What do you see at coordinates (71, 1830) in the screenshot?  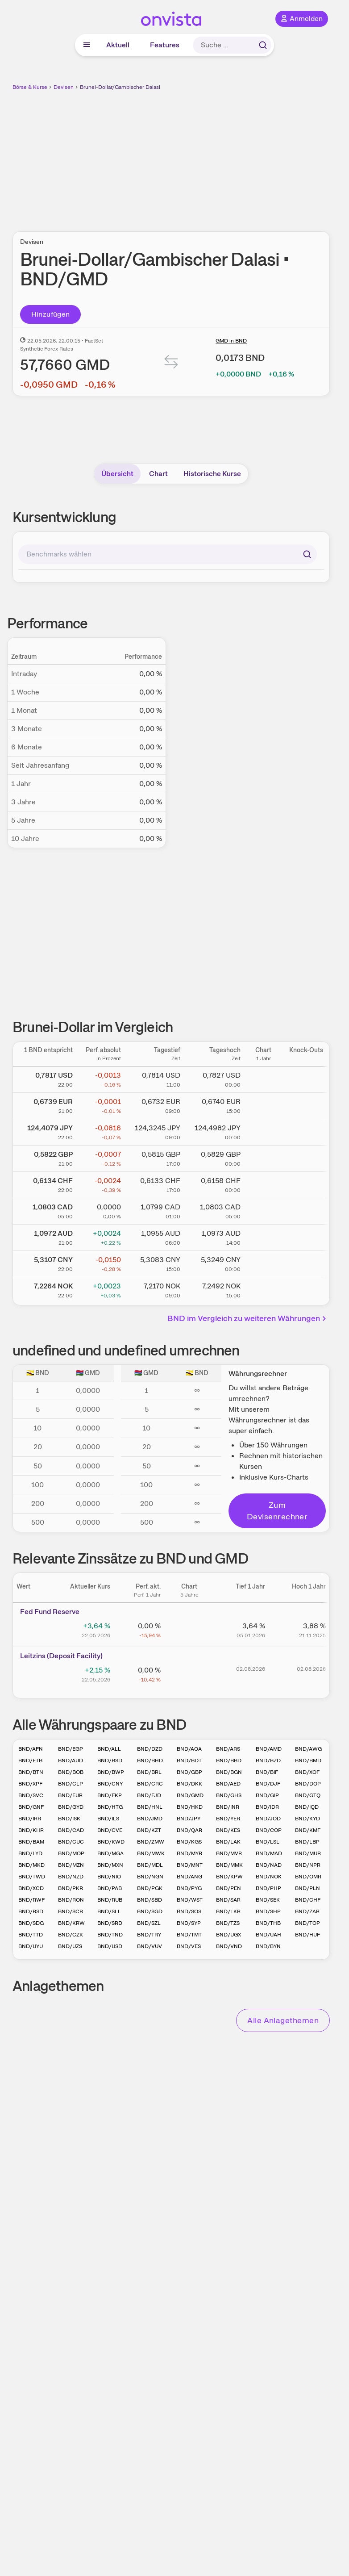 I see `BND/CAD` at bounding box center [71, 1830].